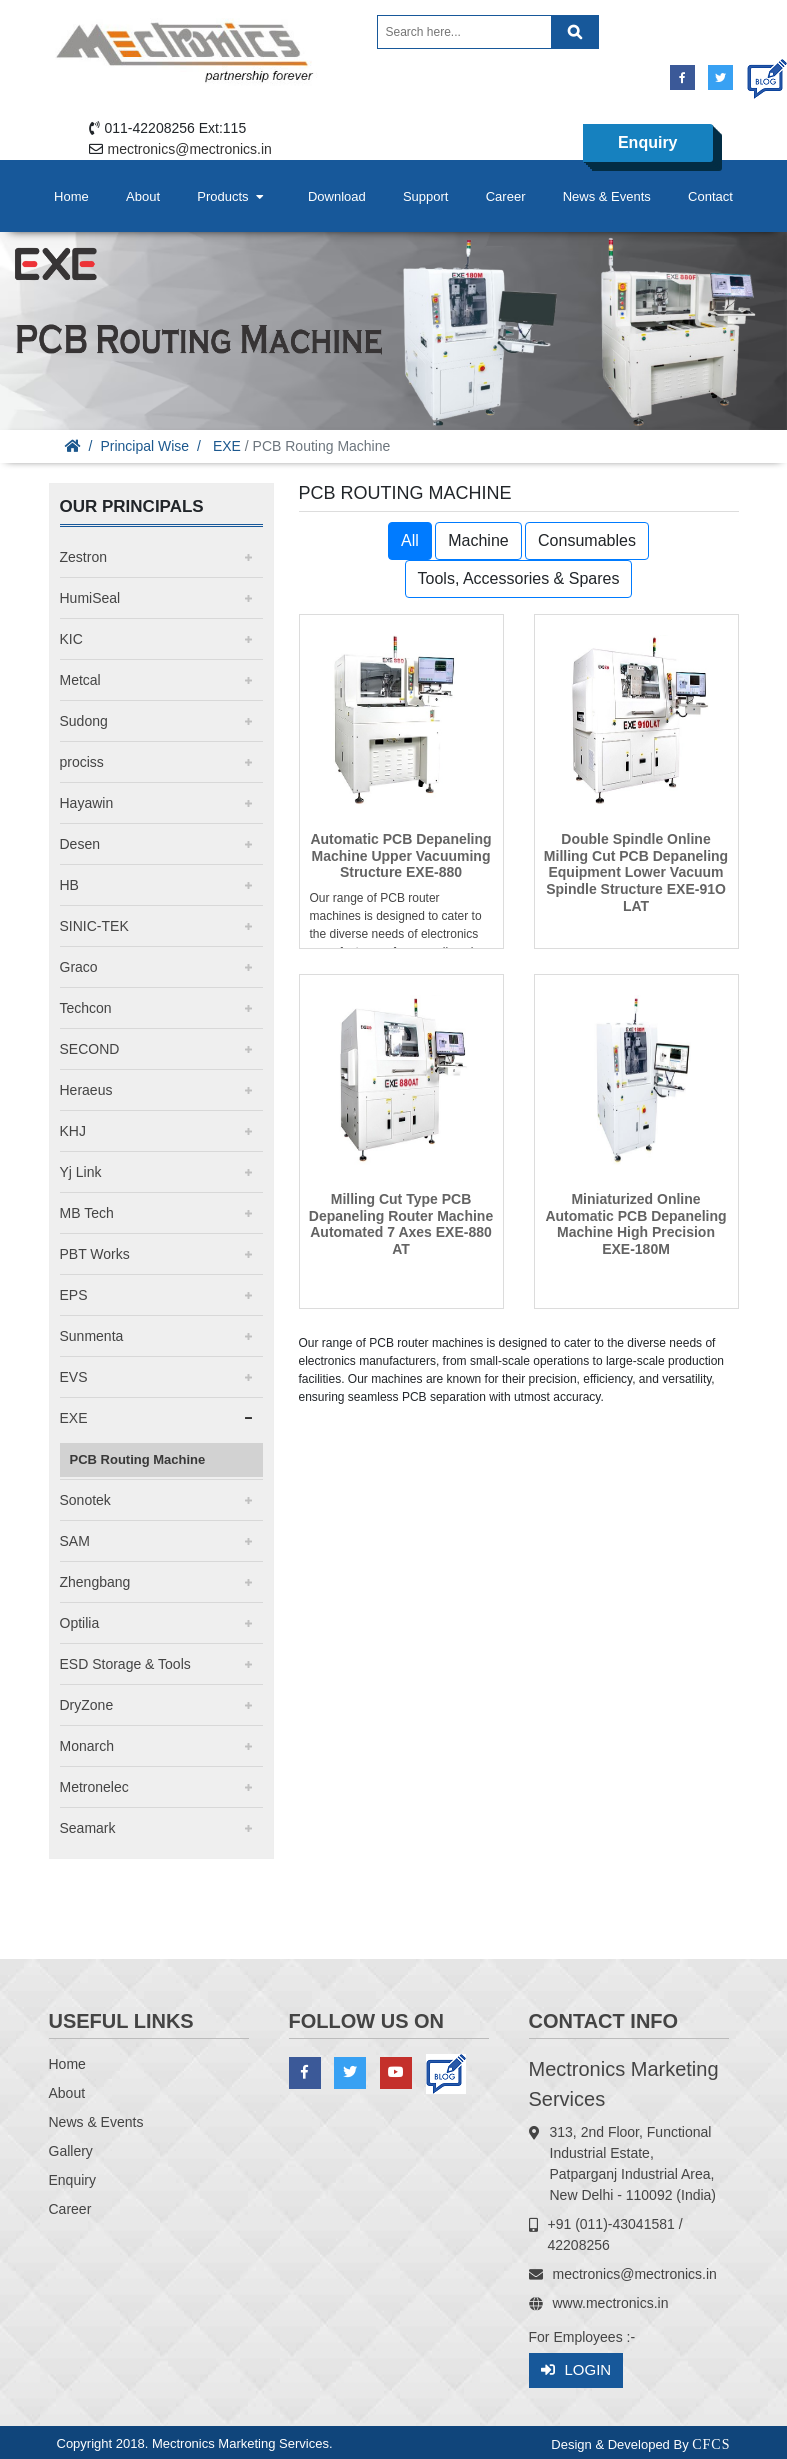 The image size is (787, 2459). What do you see at coordinates (138, 1459) in the screenshot?
I see `PCB Routing Machine` at bounding box center [138, 1459].